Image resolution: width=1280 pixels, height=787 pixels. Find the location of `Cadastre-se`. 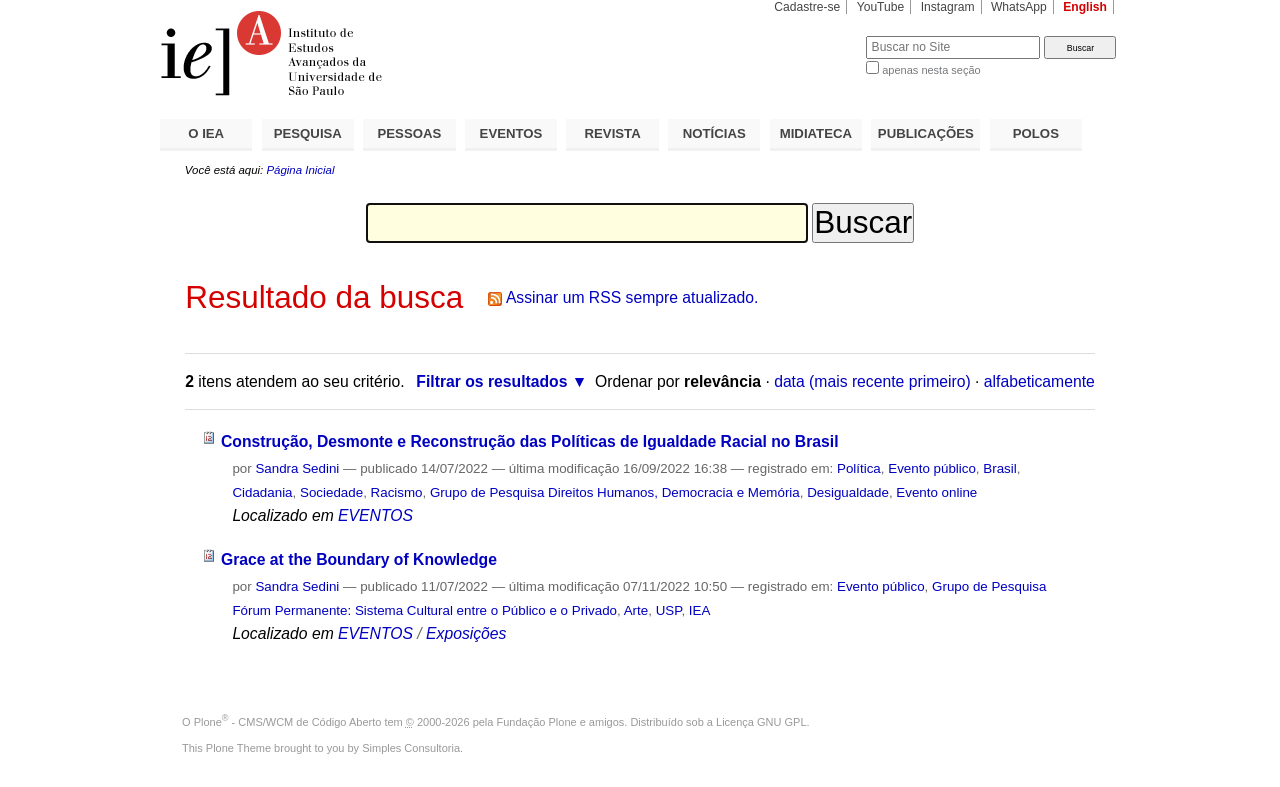

Cadastre-se is located at coordinates (807, 7).